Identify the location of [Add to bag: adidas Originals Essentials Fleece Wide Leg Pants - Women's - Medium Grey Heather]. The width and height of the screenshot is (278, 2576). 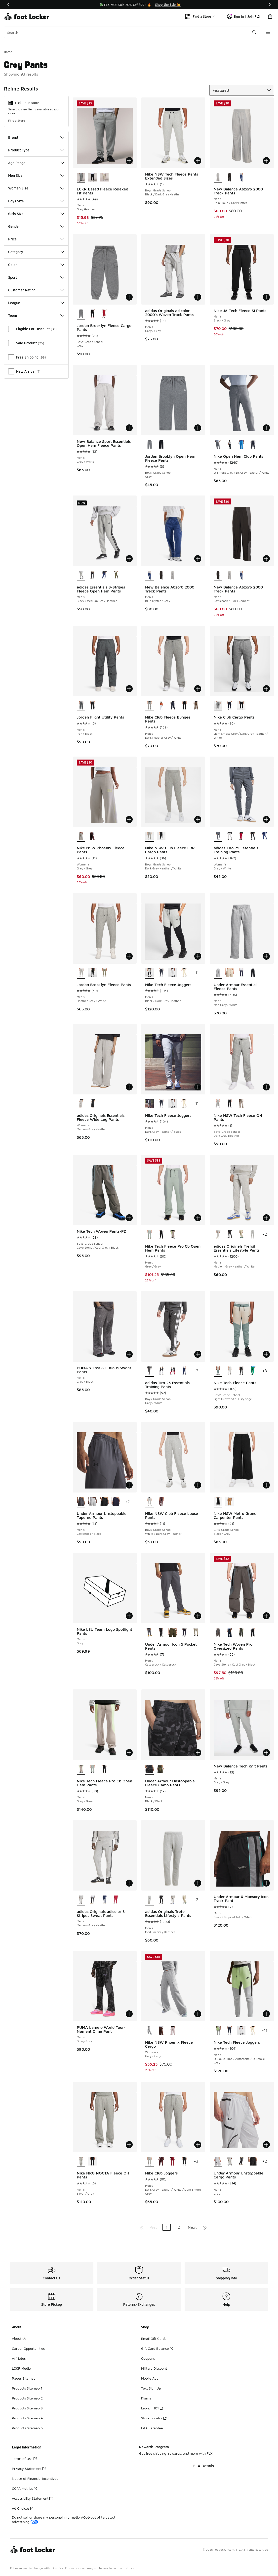
(129, 1087).